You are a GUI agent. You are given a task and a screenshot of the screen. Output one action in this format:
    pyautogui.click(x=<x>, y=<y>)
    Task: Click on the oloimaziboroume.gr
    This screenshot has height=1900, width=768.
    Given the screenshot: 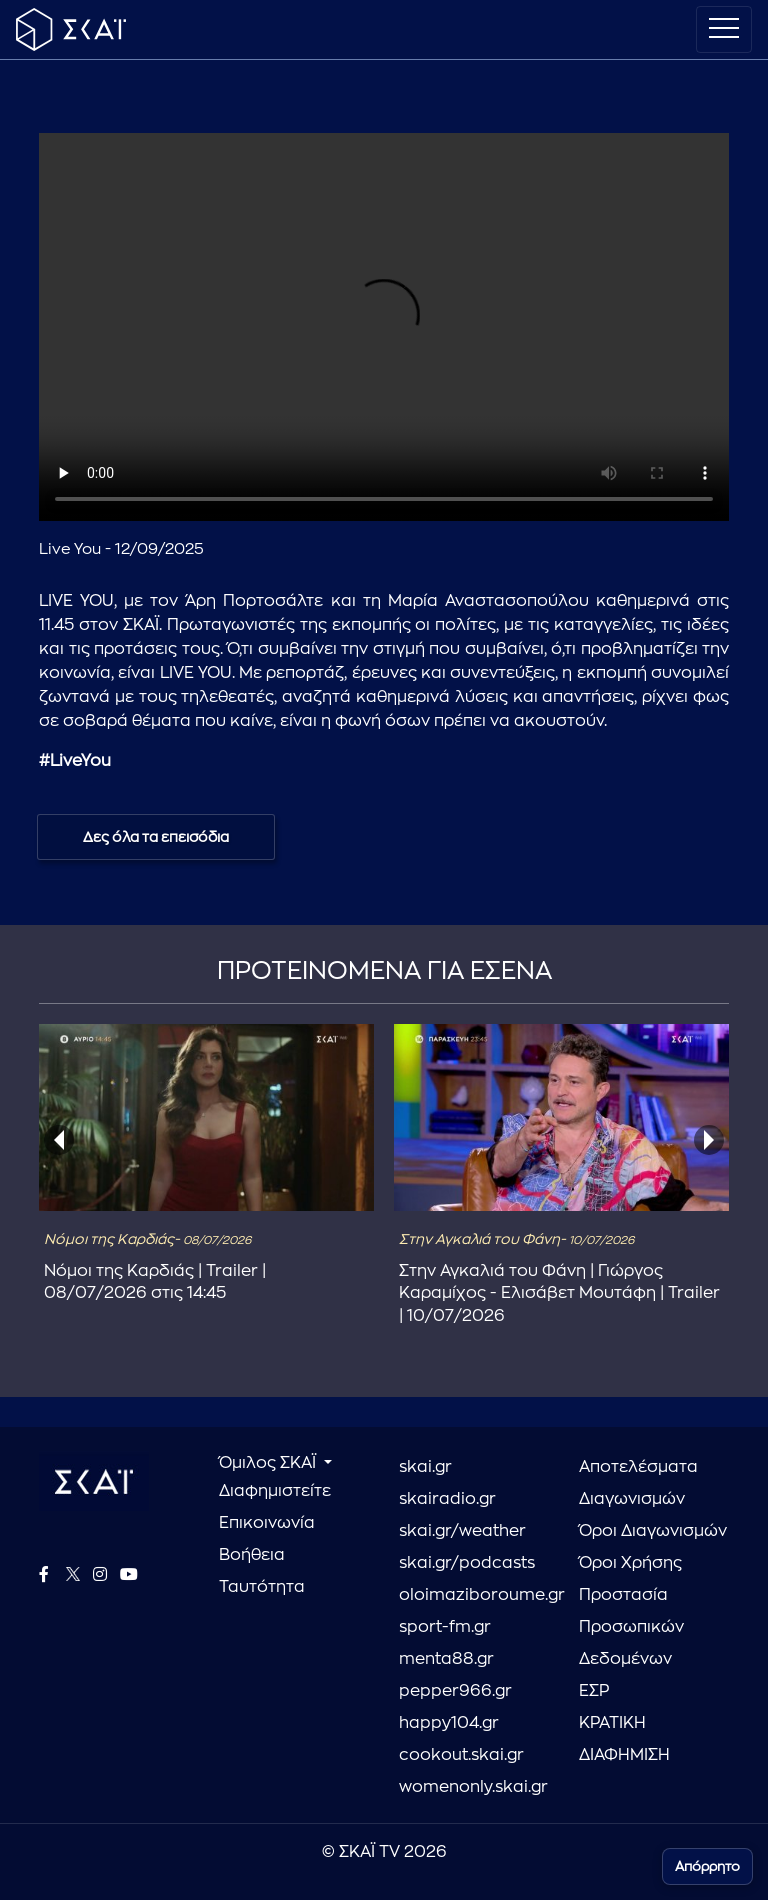 What is the action you would take?
    pyautogui.click(x=474, y=1595)
    